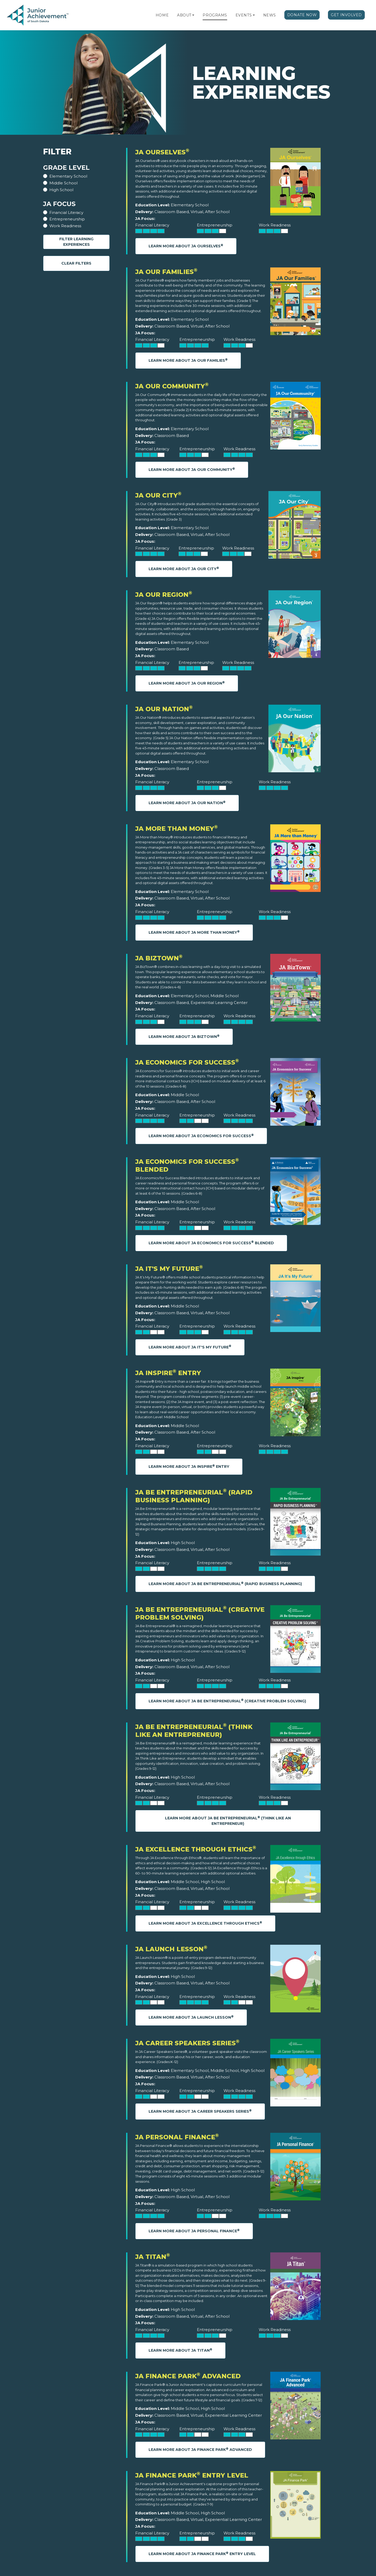  I want to click on Events, so click(244, 15).